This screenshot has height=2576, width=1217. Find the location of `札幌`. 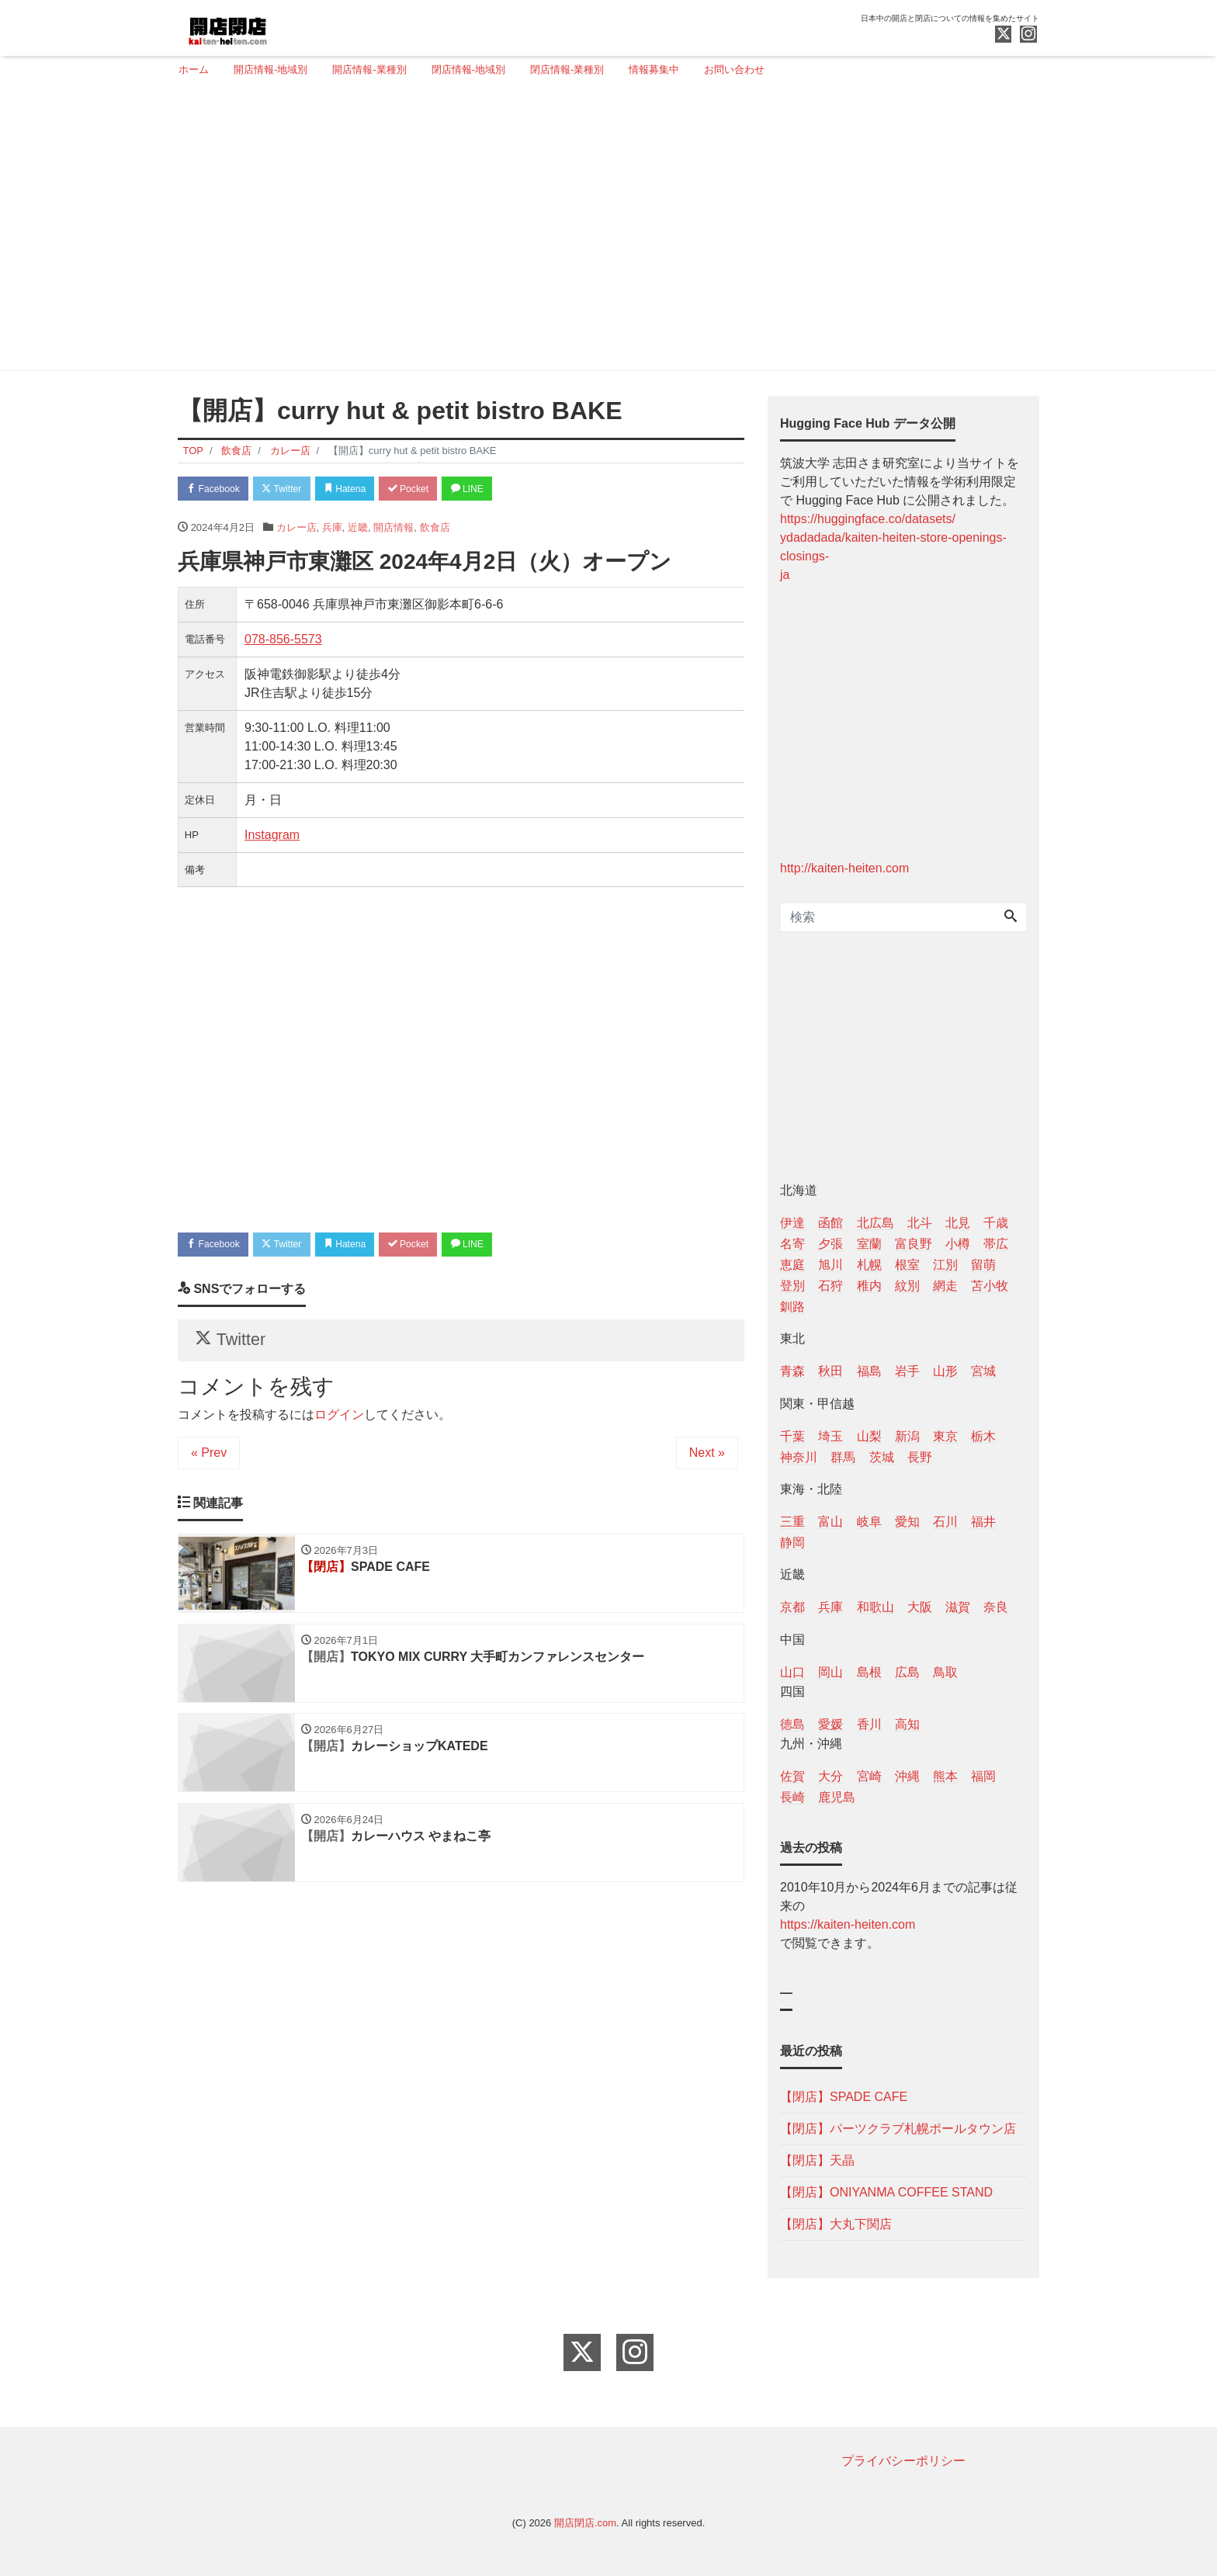

札幌 is located at coordinates (869, 1264).